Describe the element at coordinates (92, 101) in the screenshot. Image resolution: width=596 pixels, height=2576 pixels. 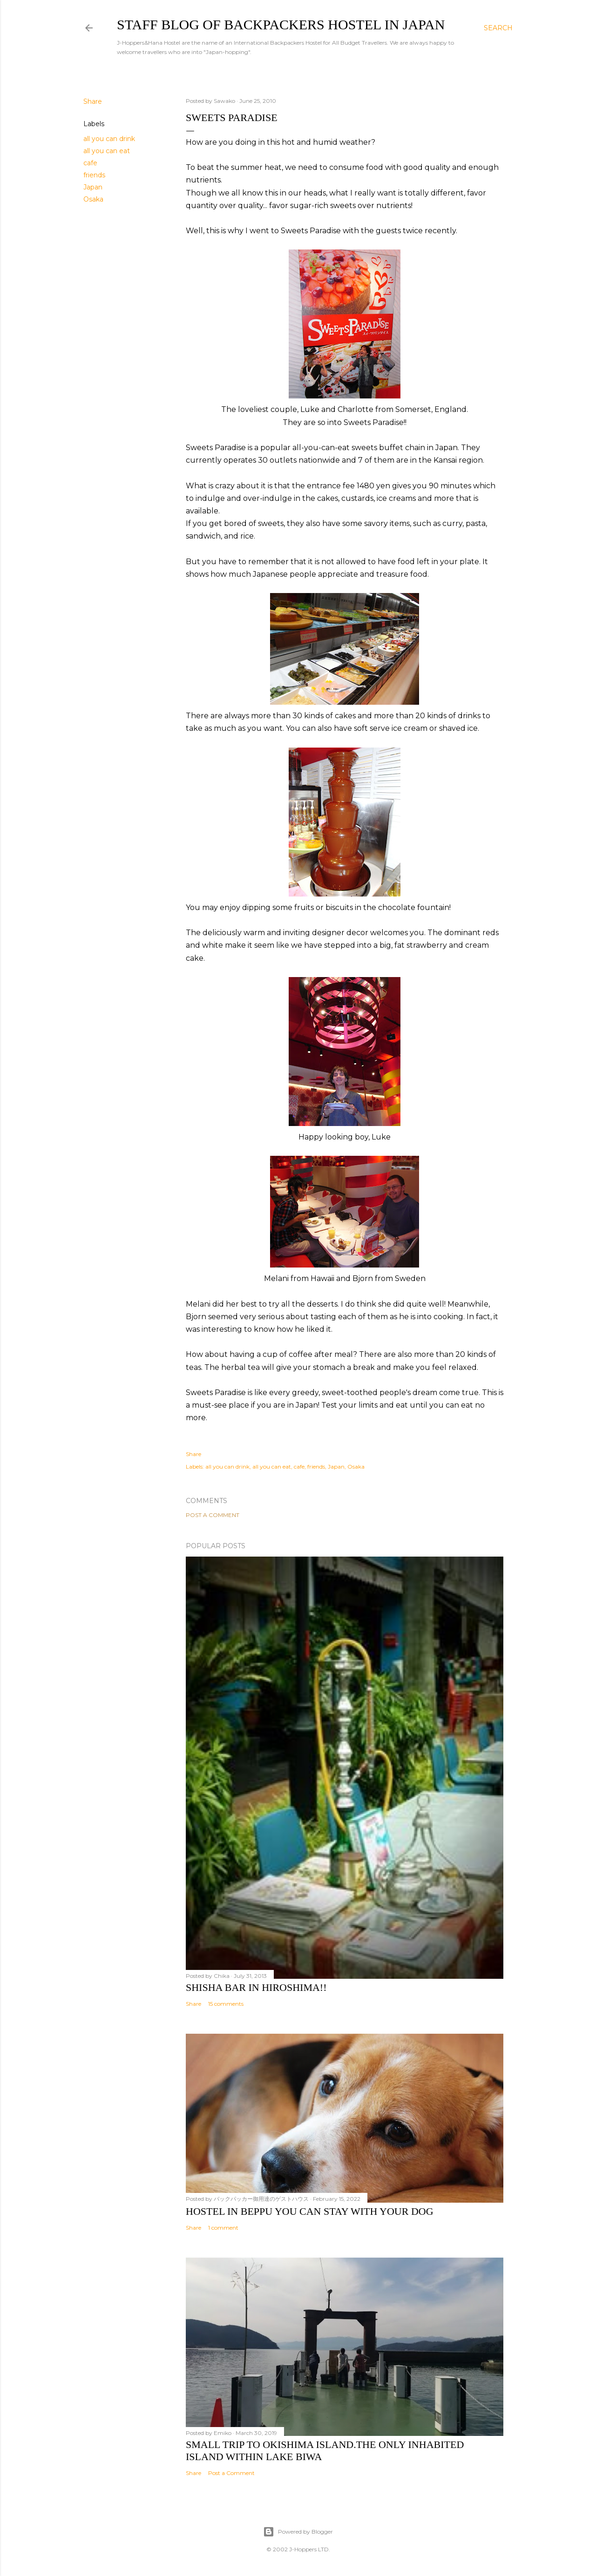
I see `Share [button]` at that location.